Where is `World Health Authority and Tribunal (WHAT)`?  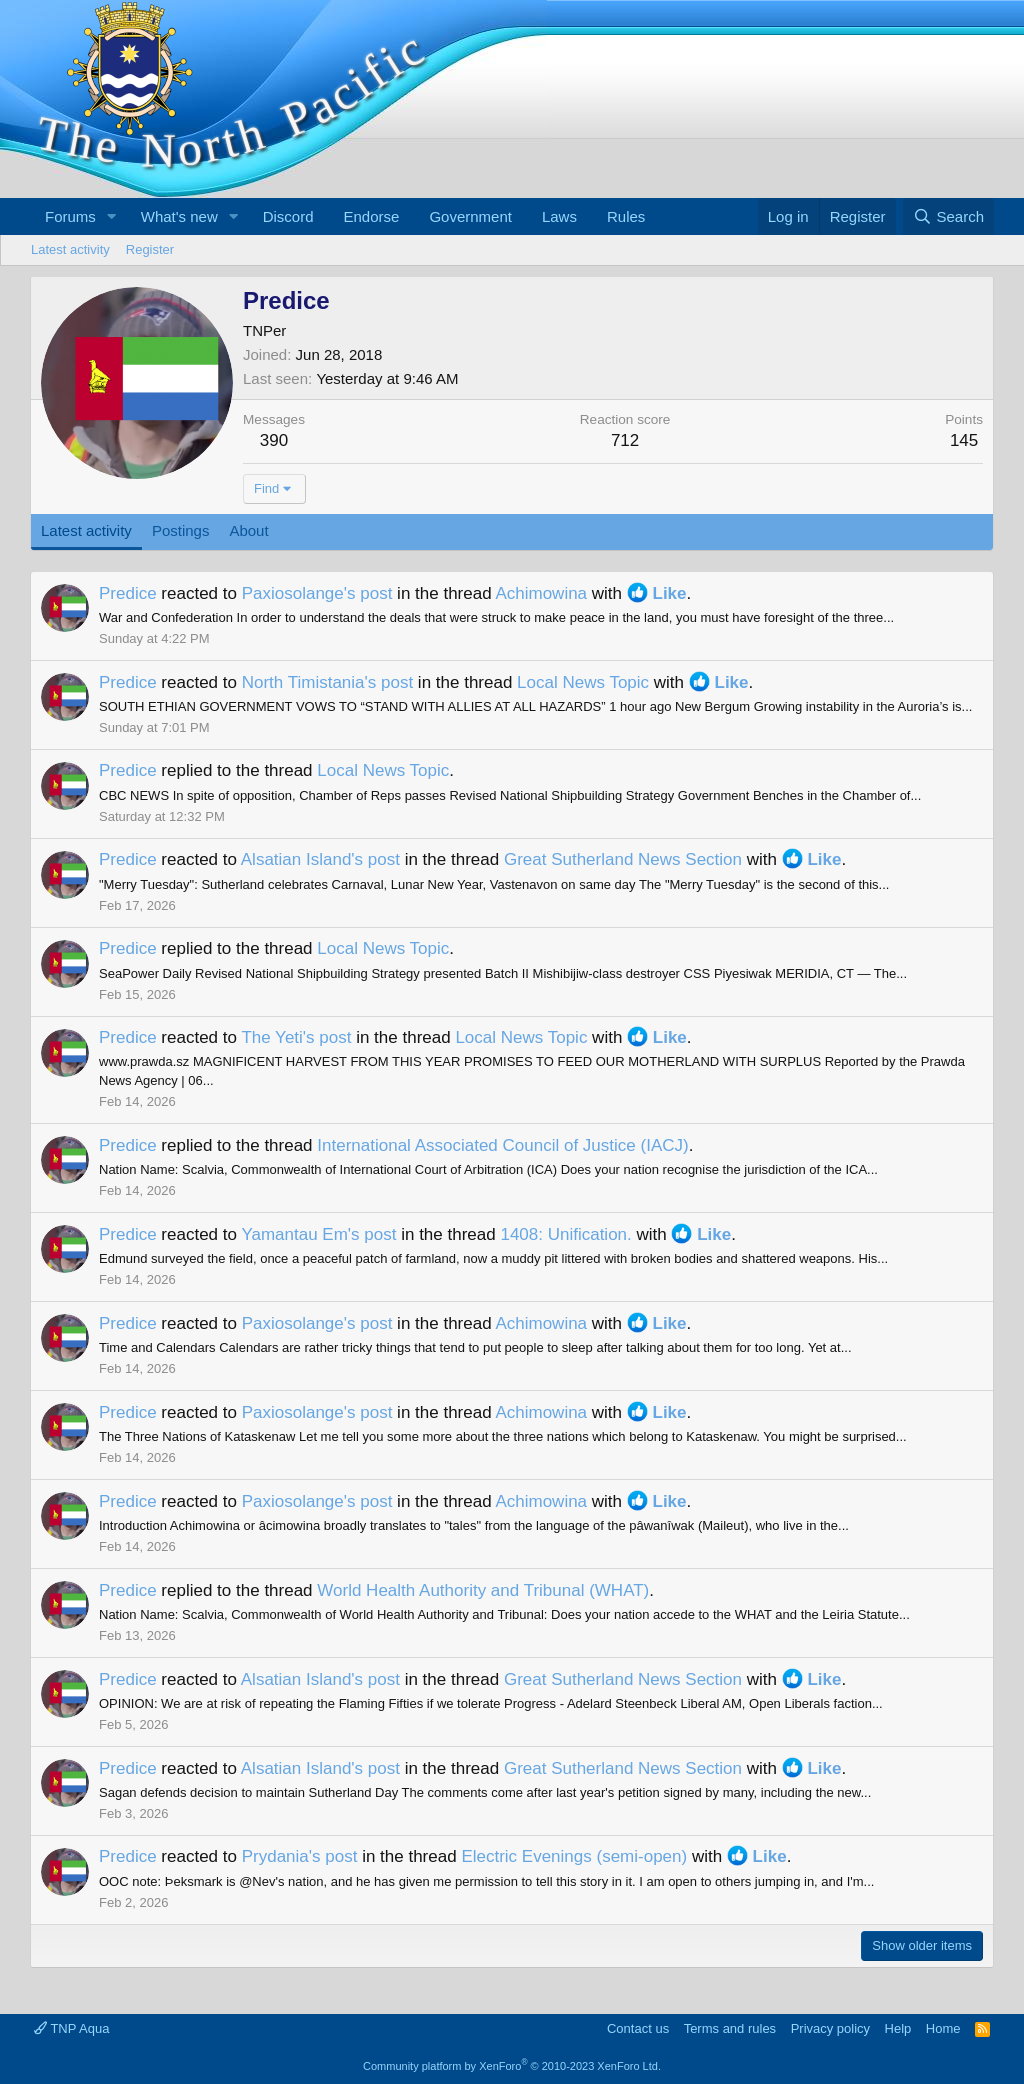
World Health Authority and Tribunal (WHAT) is located at coordinates (483, 1590).